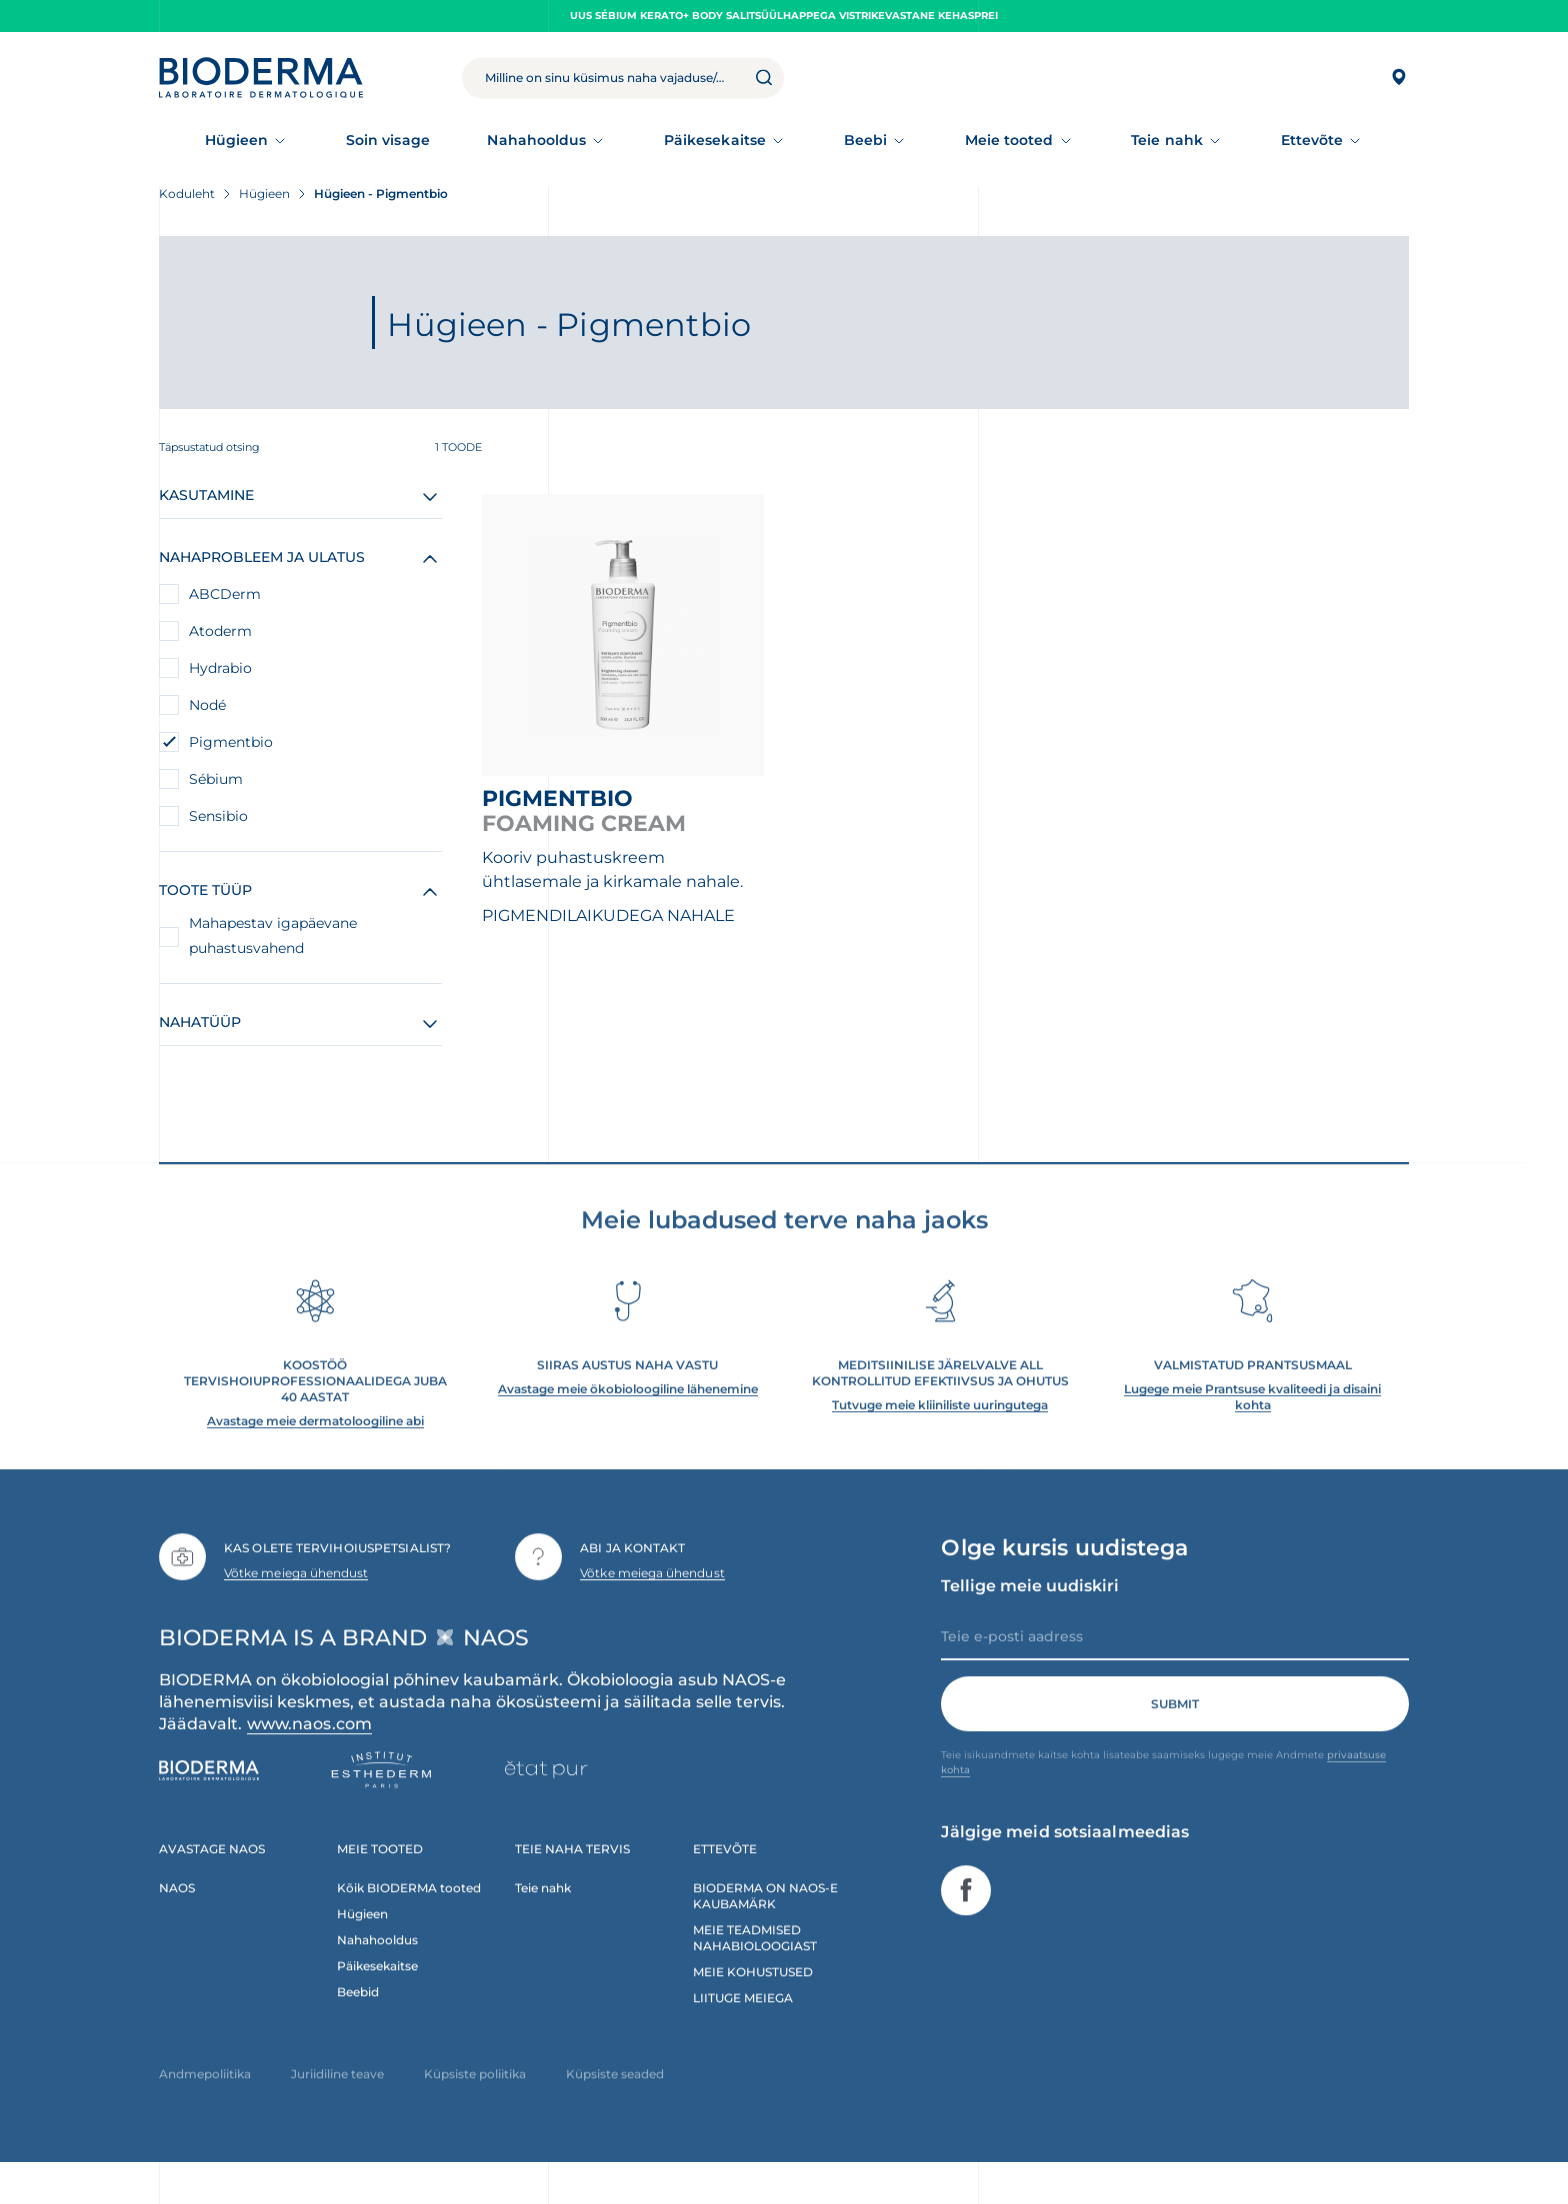 Image resolution: width=1568 pixels, height=2204 pixels. What do you see at coordinates (1030, 1618) in the screenshot?
I see `Tellige meie uudiskiri` at bounding box center [1030, 1618].